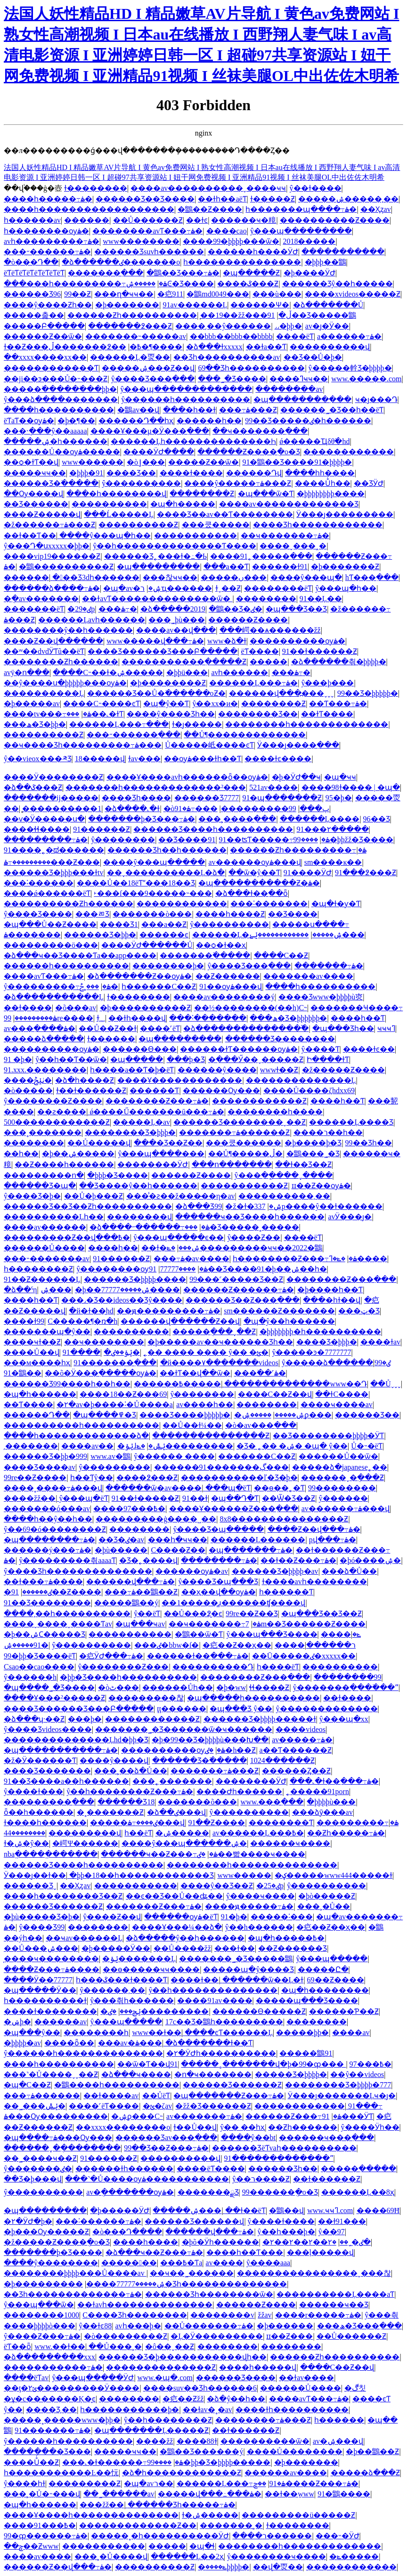 Image resolution: width=407 pixels, height=2576 pixels. Describe the element at coordinates (305, 2053) in the screenshot. I see `�����鶹91` at that location.